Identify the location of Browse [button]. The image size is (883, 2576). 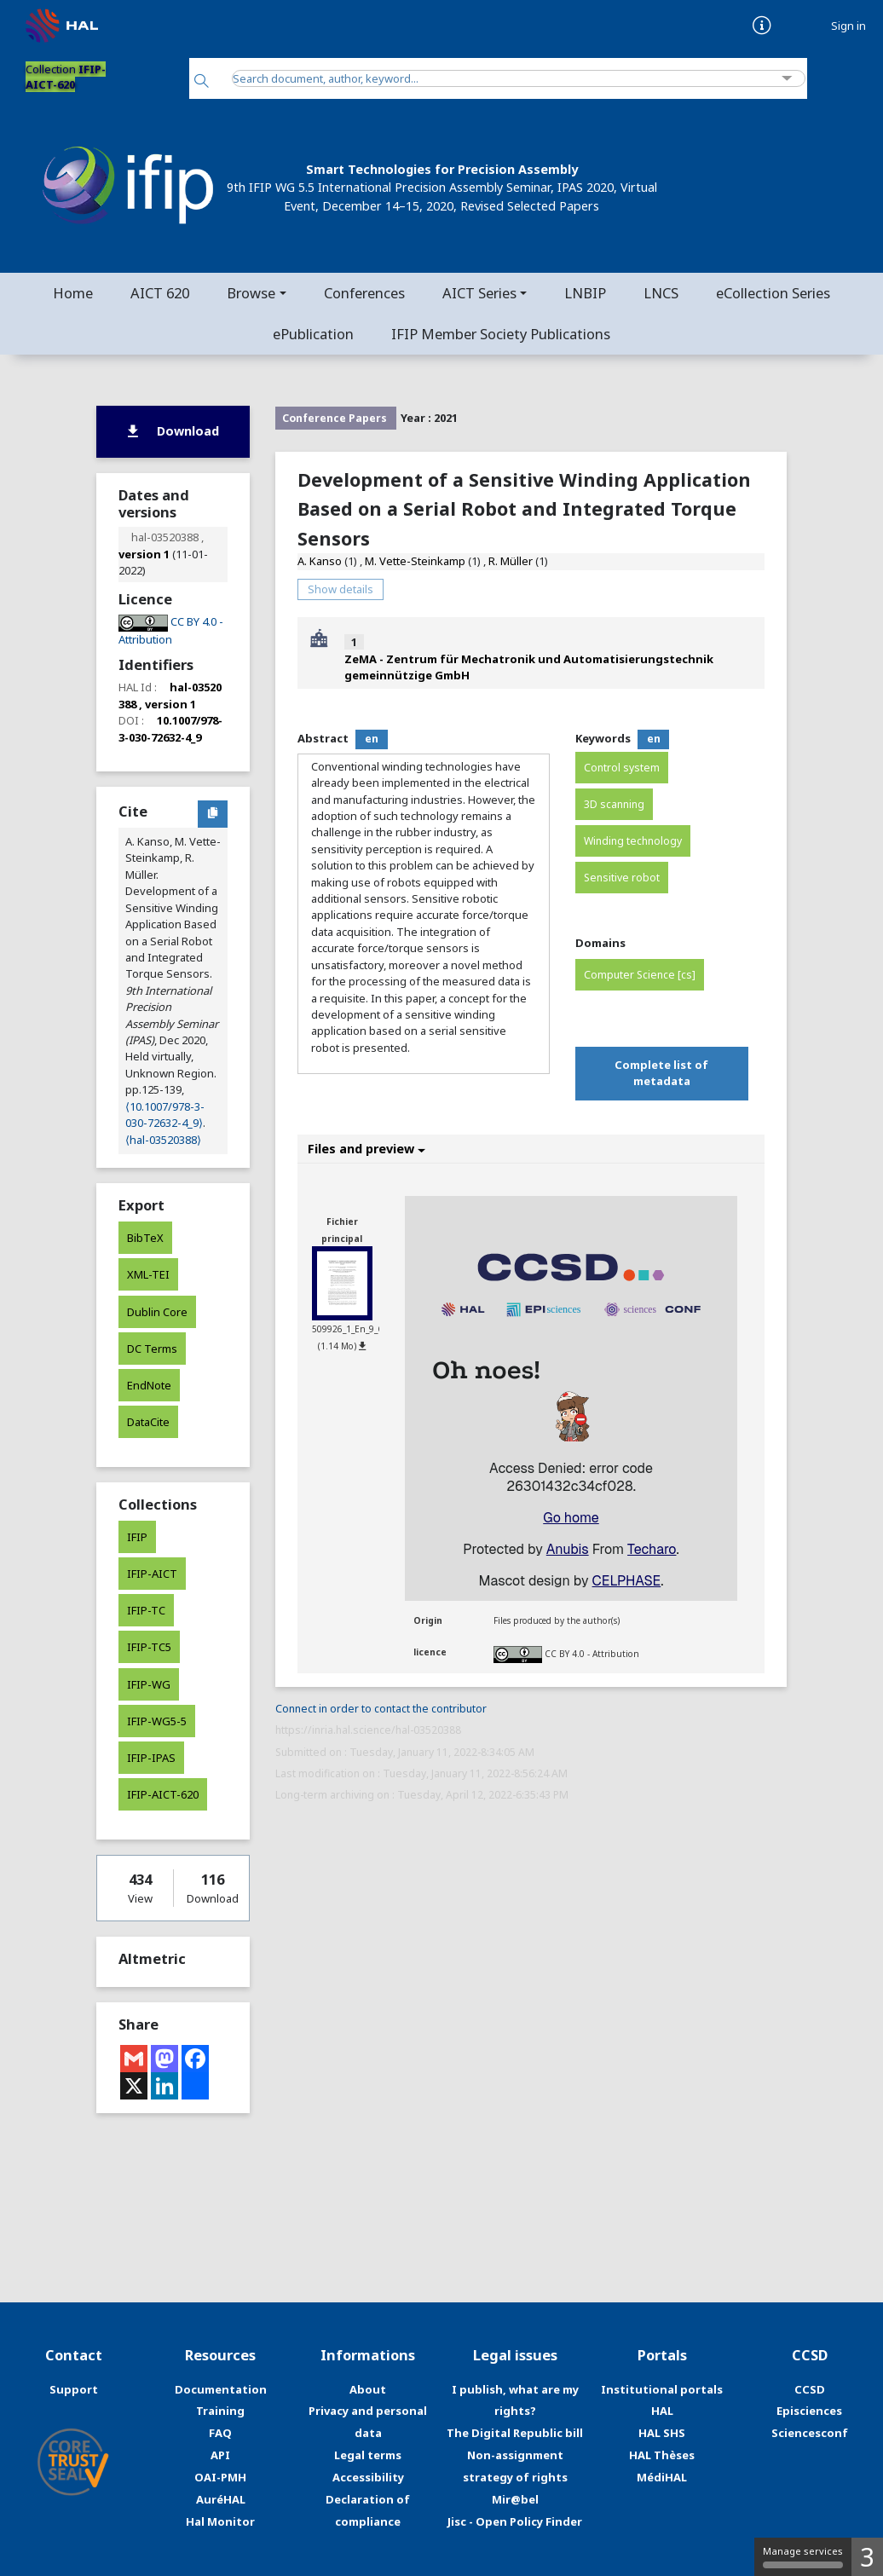
(251, 293).